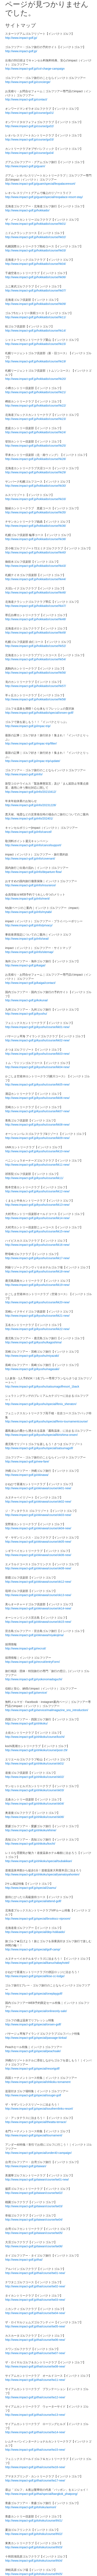 This screenshot has height=2576, width=97. Describe the element at coordinates (37, 1084) in the screenshot. I see `http://www.impact-golf.jp/kyushu/course/kk05-new/` at that location.